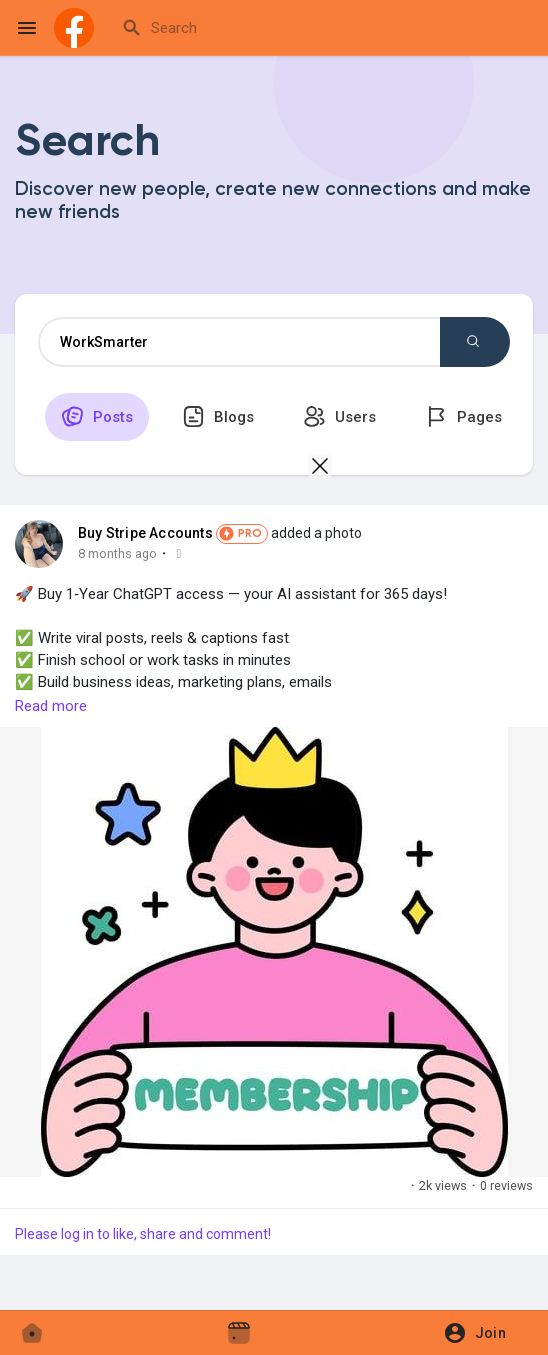  Describe the element at coordinates (143, 1234) in the screenshot. I see `Please log in to like, share and comment!` at that location.